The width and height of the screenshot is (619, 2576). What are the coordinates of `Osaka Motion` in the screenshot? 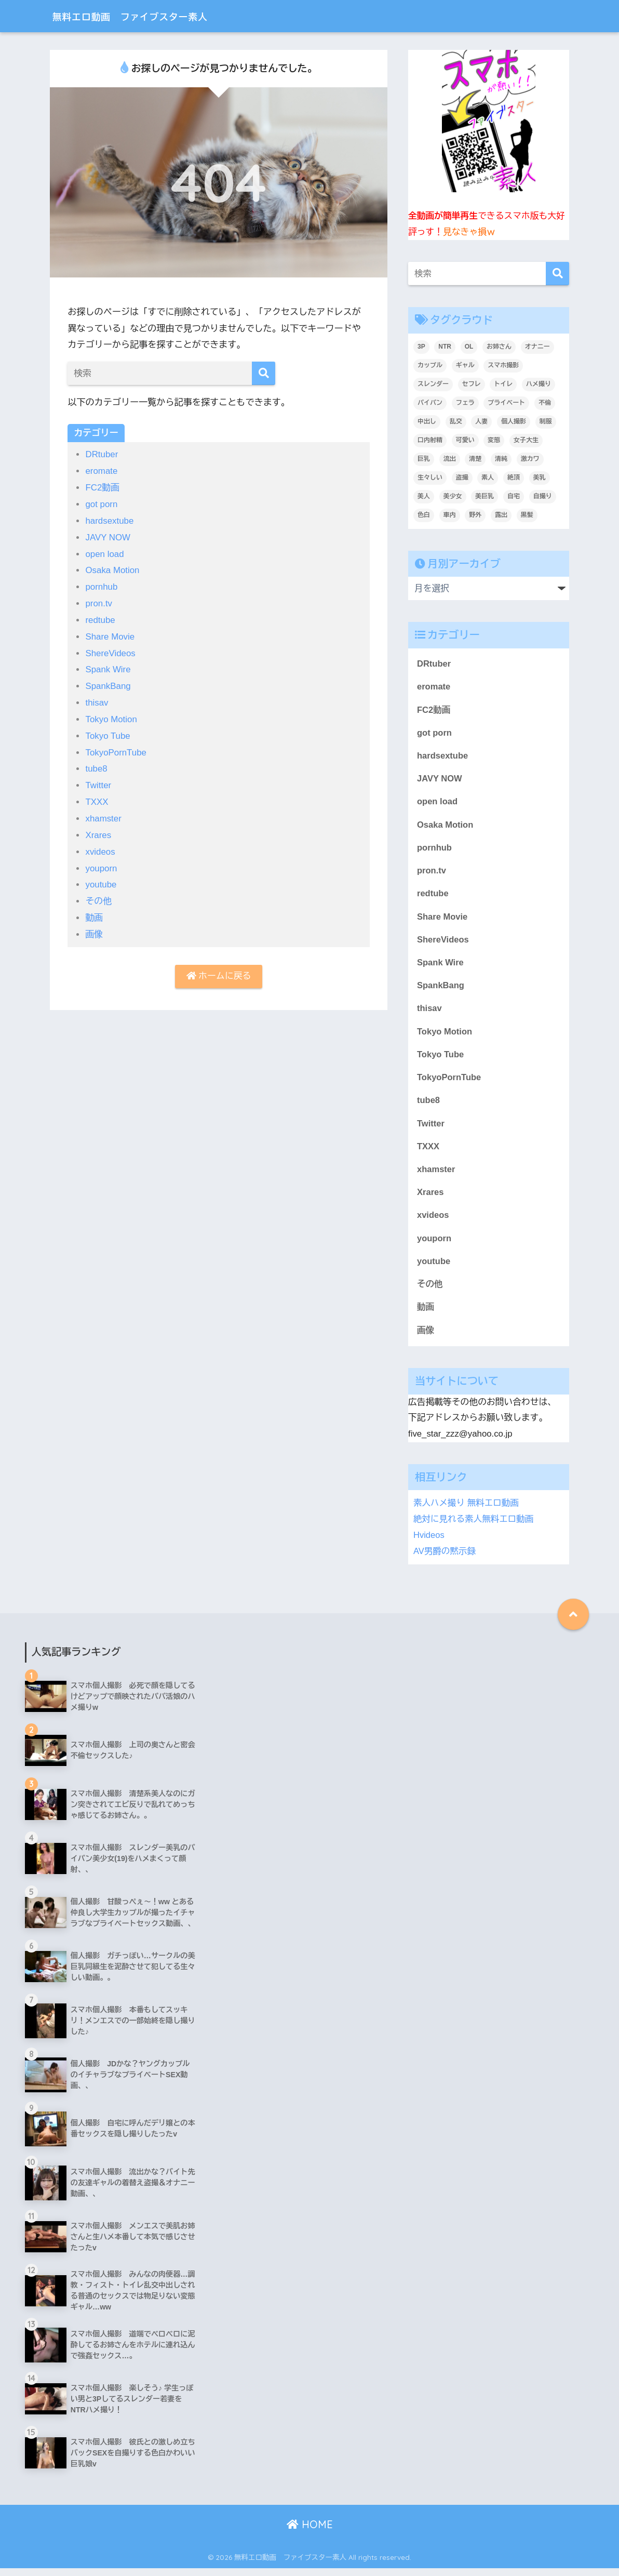 It's located at (112, 569).